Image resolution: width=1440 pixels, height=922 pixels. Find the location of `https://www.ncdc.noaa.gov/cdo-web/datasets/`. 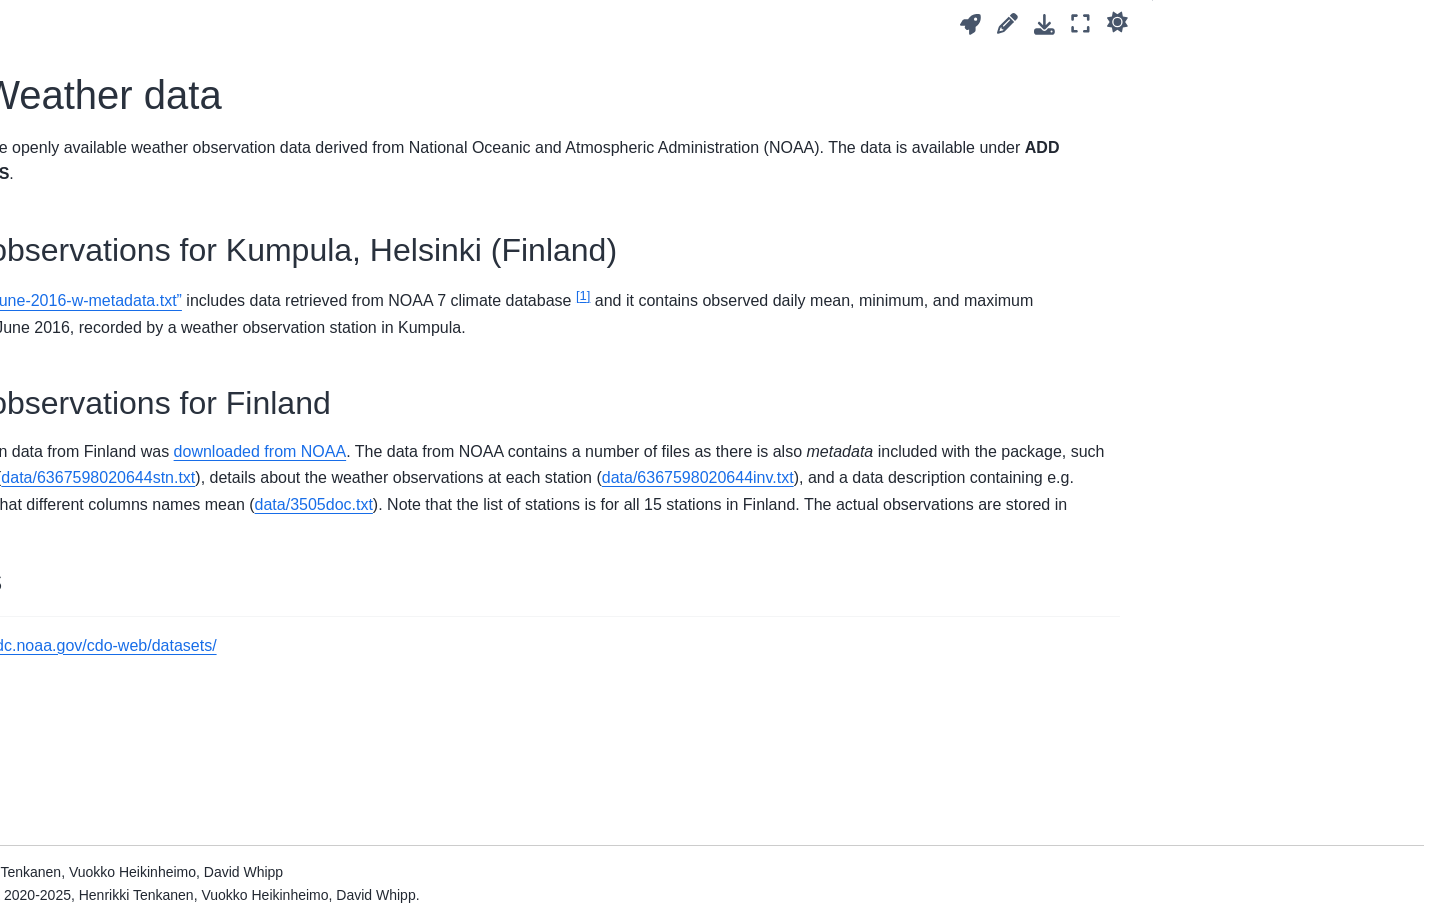

https://www.ncdc.noaa.gov/cdo-web/datasets/ is located at coordinates (524, 750).